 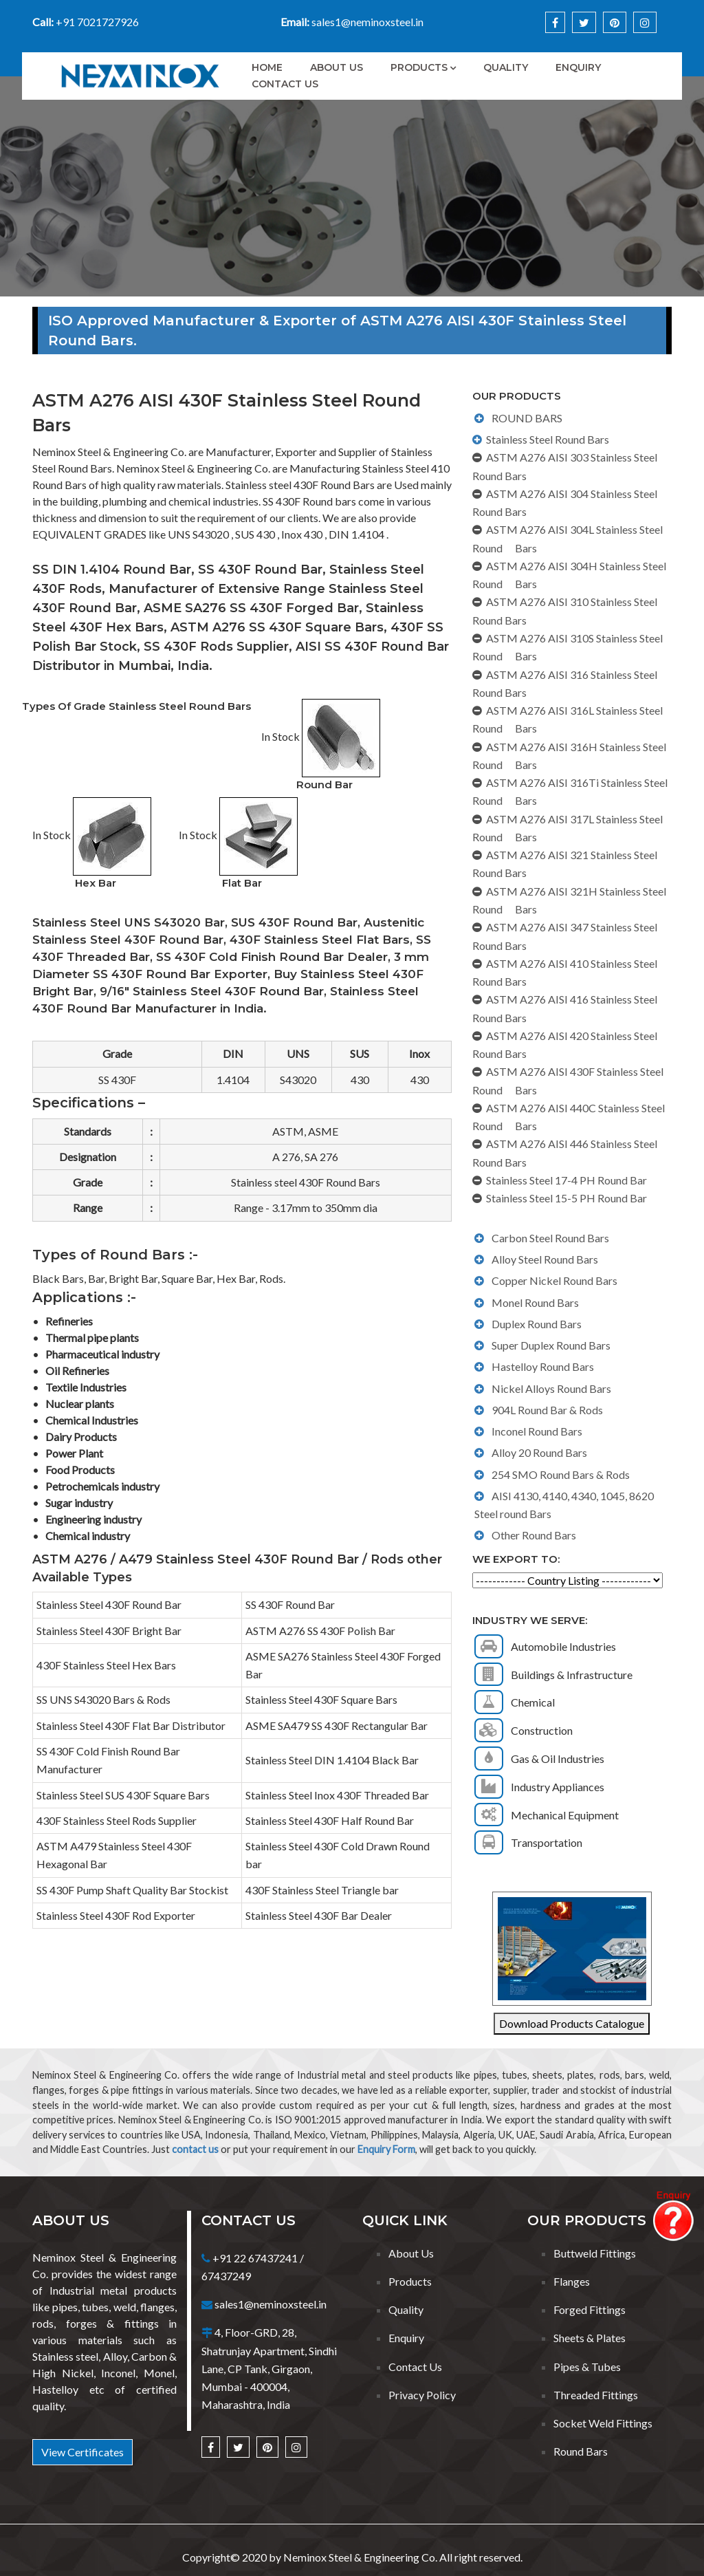 I want to click on Copper Nickel Round Bars, so click(x=554, y=1280).